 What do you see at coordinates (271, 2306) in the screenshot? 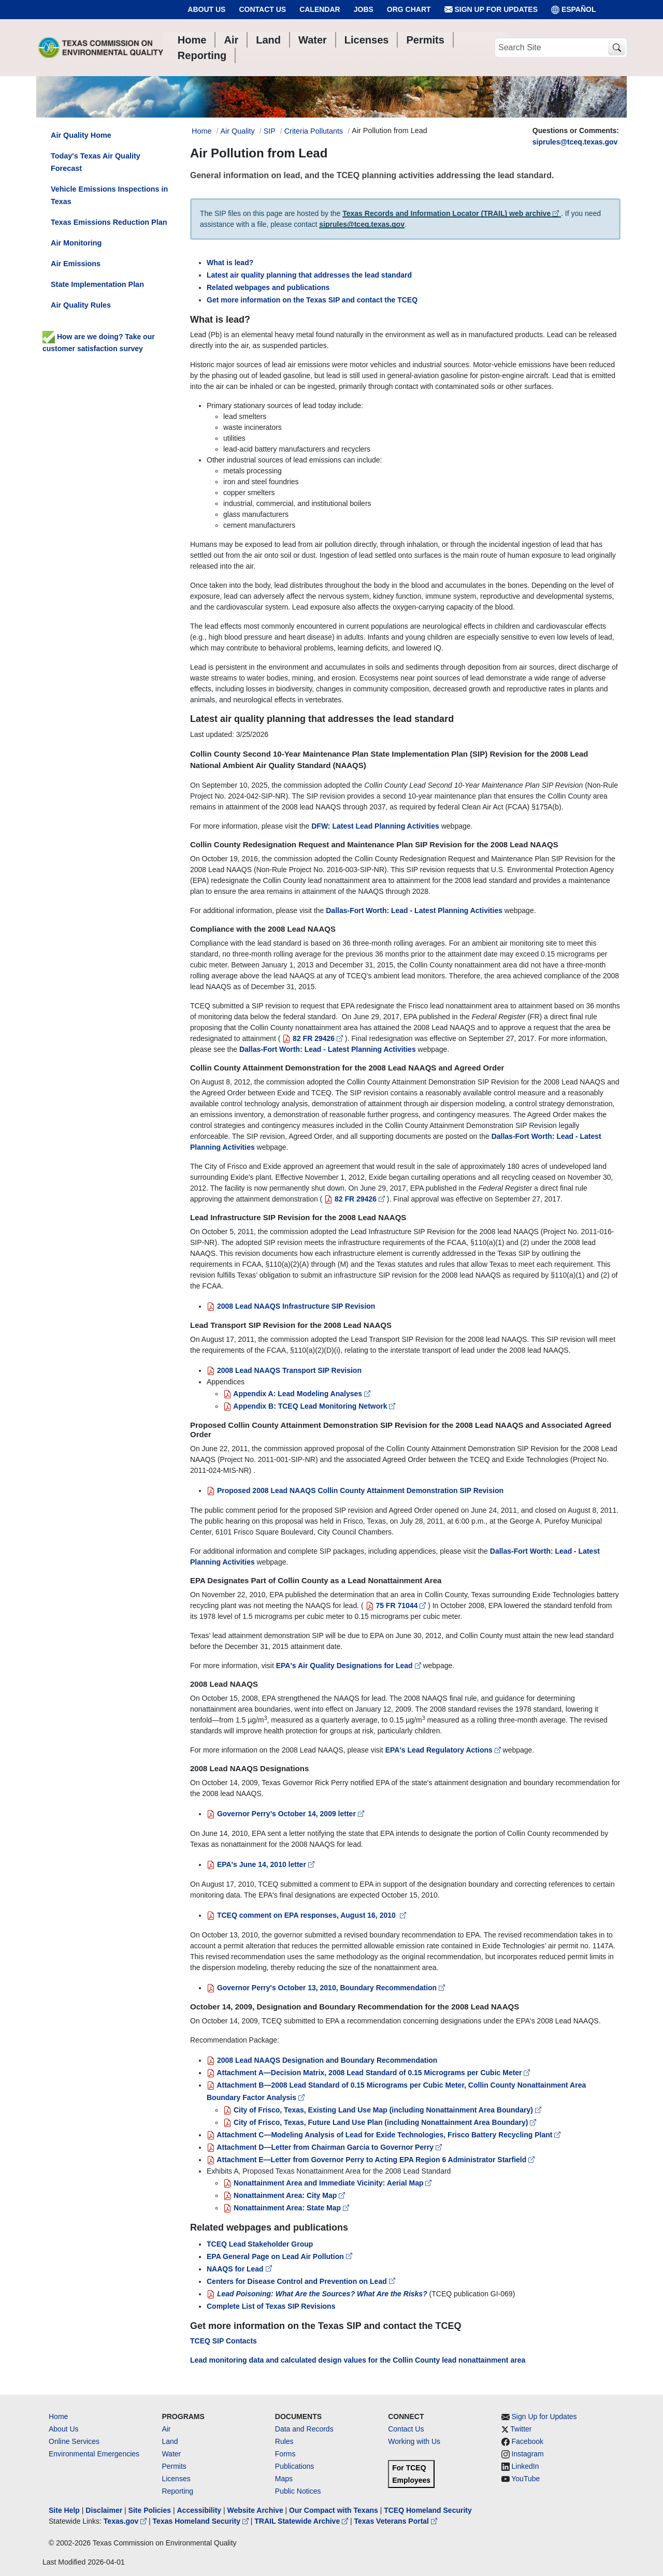
I see `Complete List of Texas SIP Revisions` at bounding box center [271, 2306].